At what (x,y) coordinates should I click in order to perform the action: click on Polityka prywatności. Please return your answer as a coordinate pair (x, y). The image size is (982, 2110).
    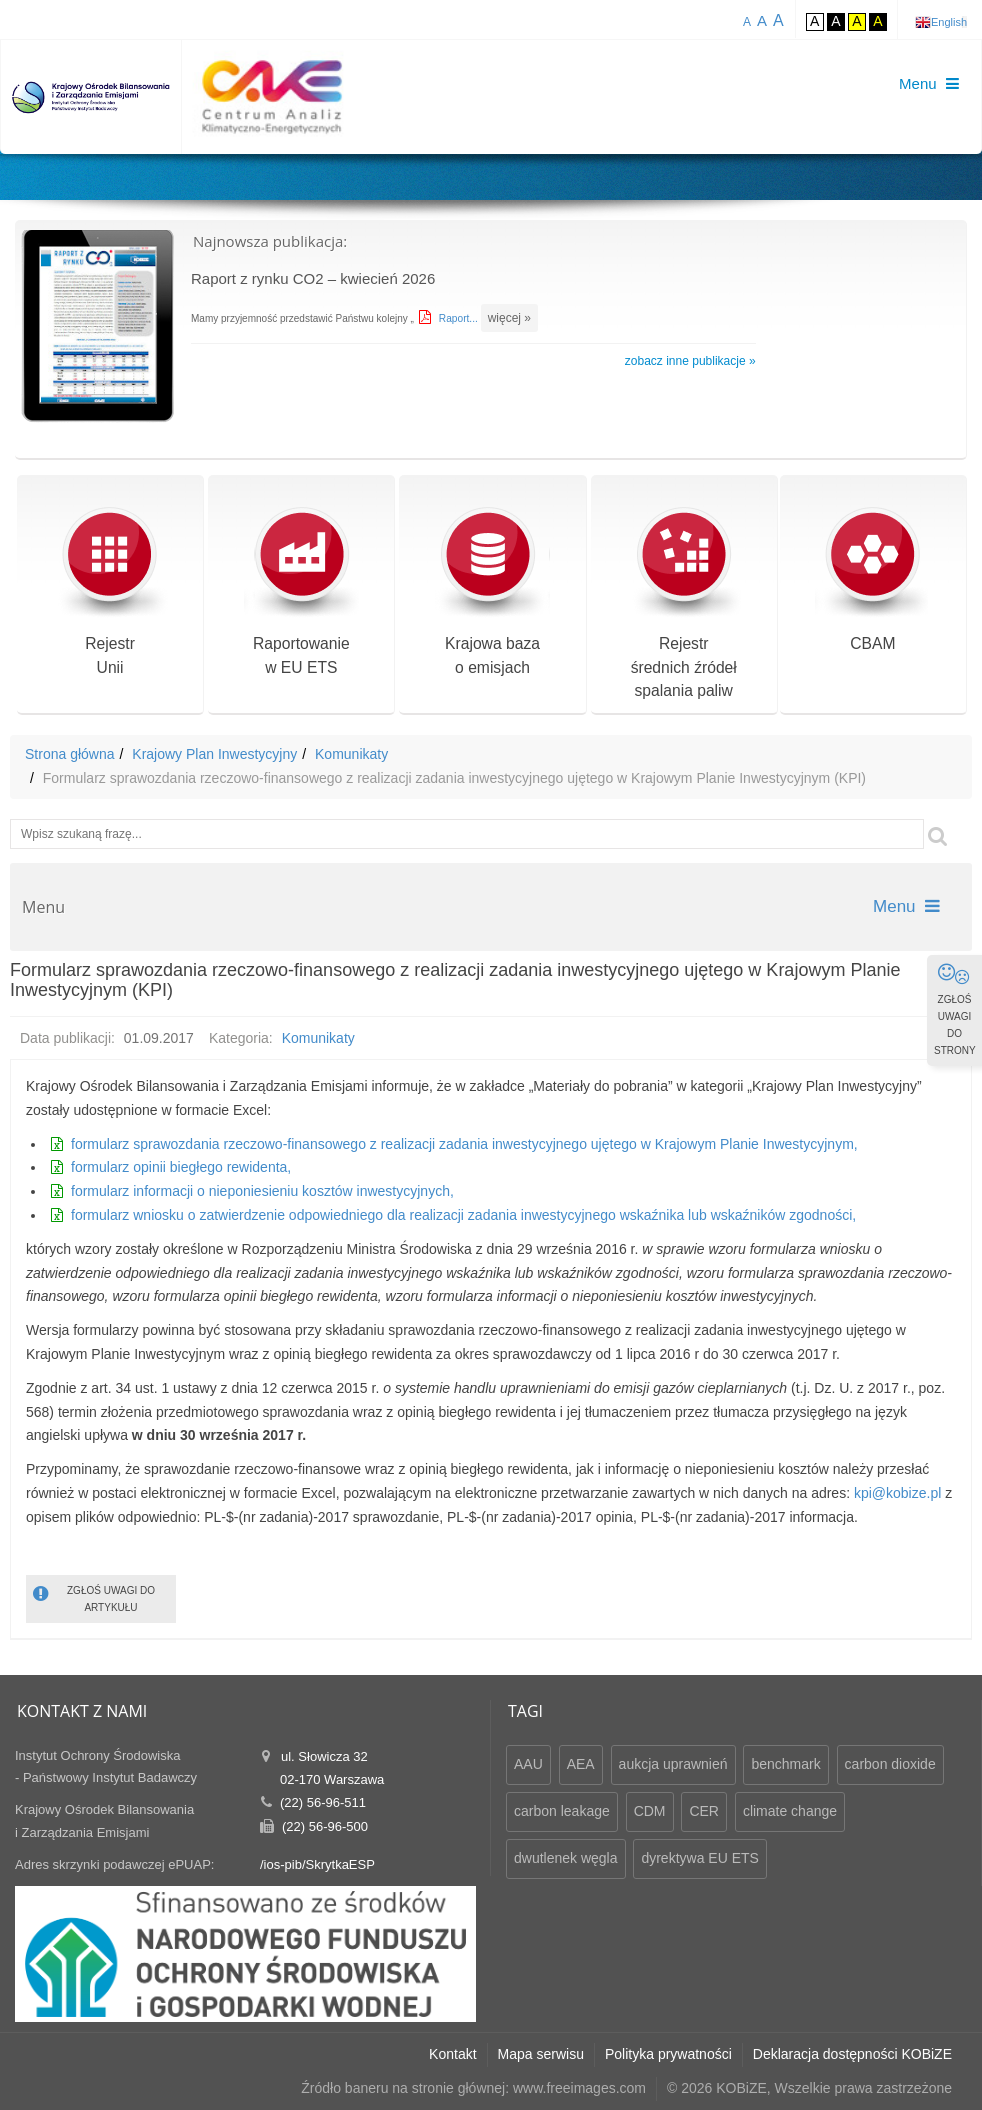
    Looking at the image, I should click on (668, 2054).